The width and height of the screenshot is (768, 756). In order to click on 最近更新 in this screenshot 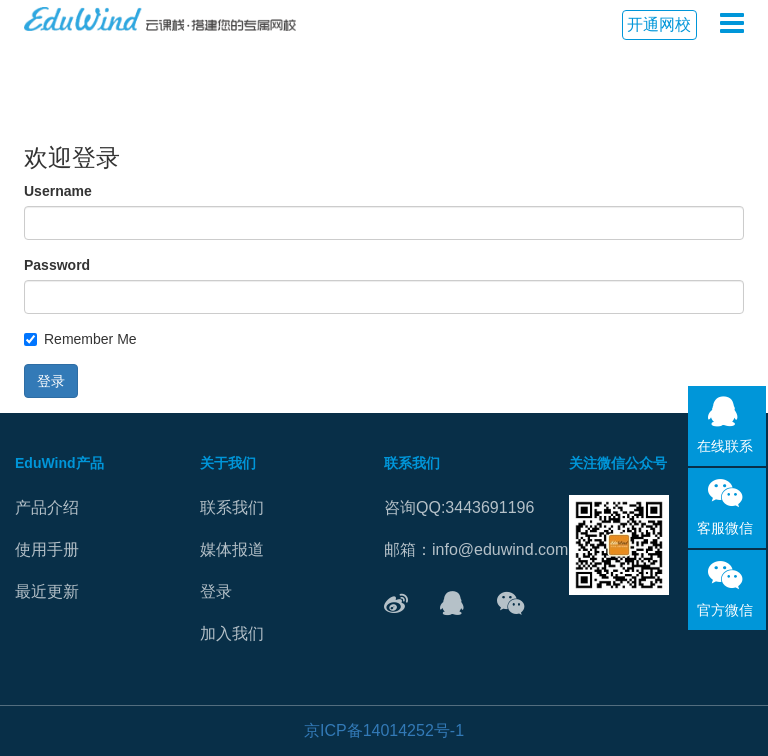, I will do `click(47, 591)`.